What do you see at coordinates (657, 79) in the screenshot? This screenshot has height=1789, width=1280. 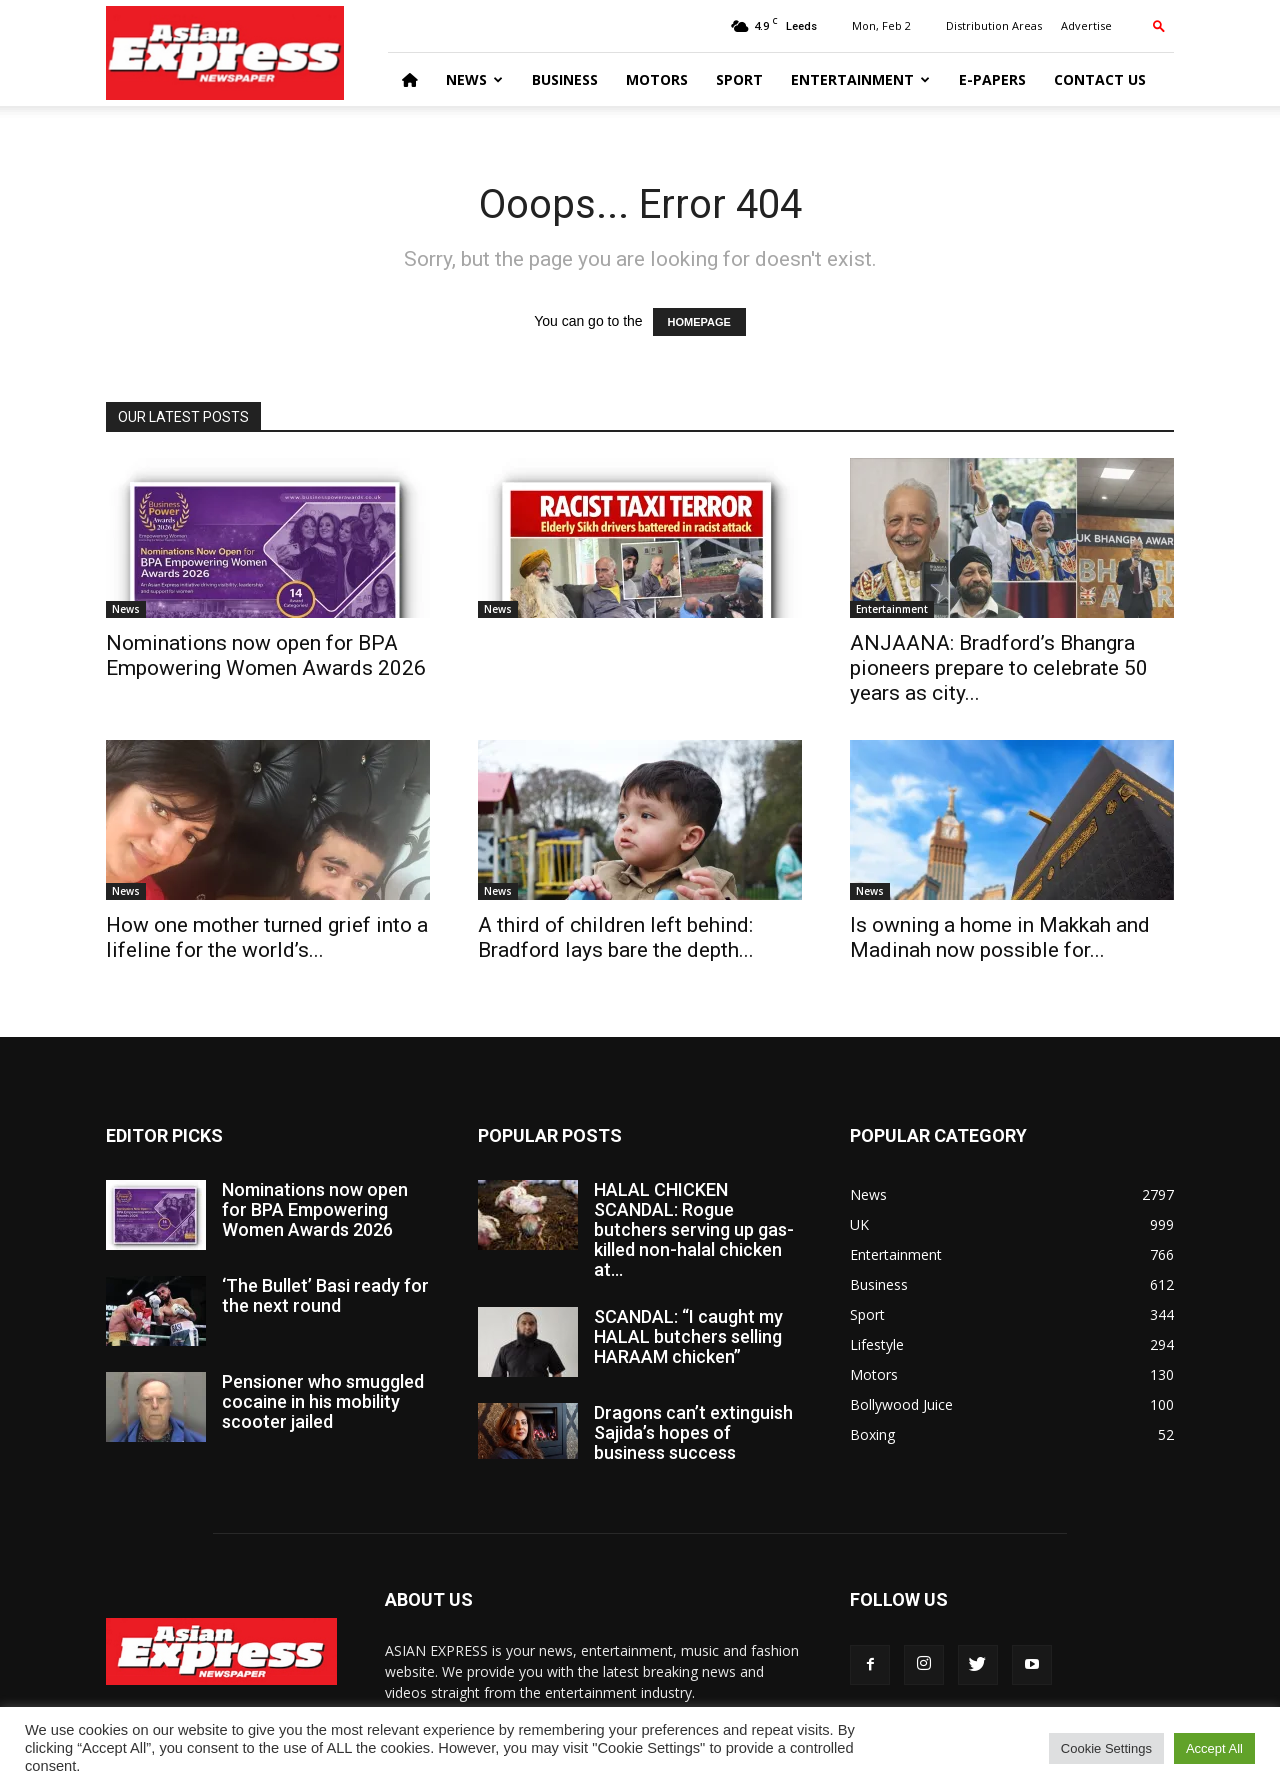 I see `Motors` at bounding box center [657, 79].